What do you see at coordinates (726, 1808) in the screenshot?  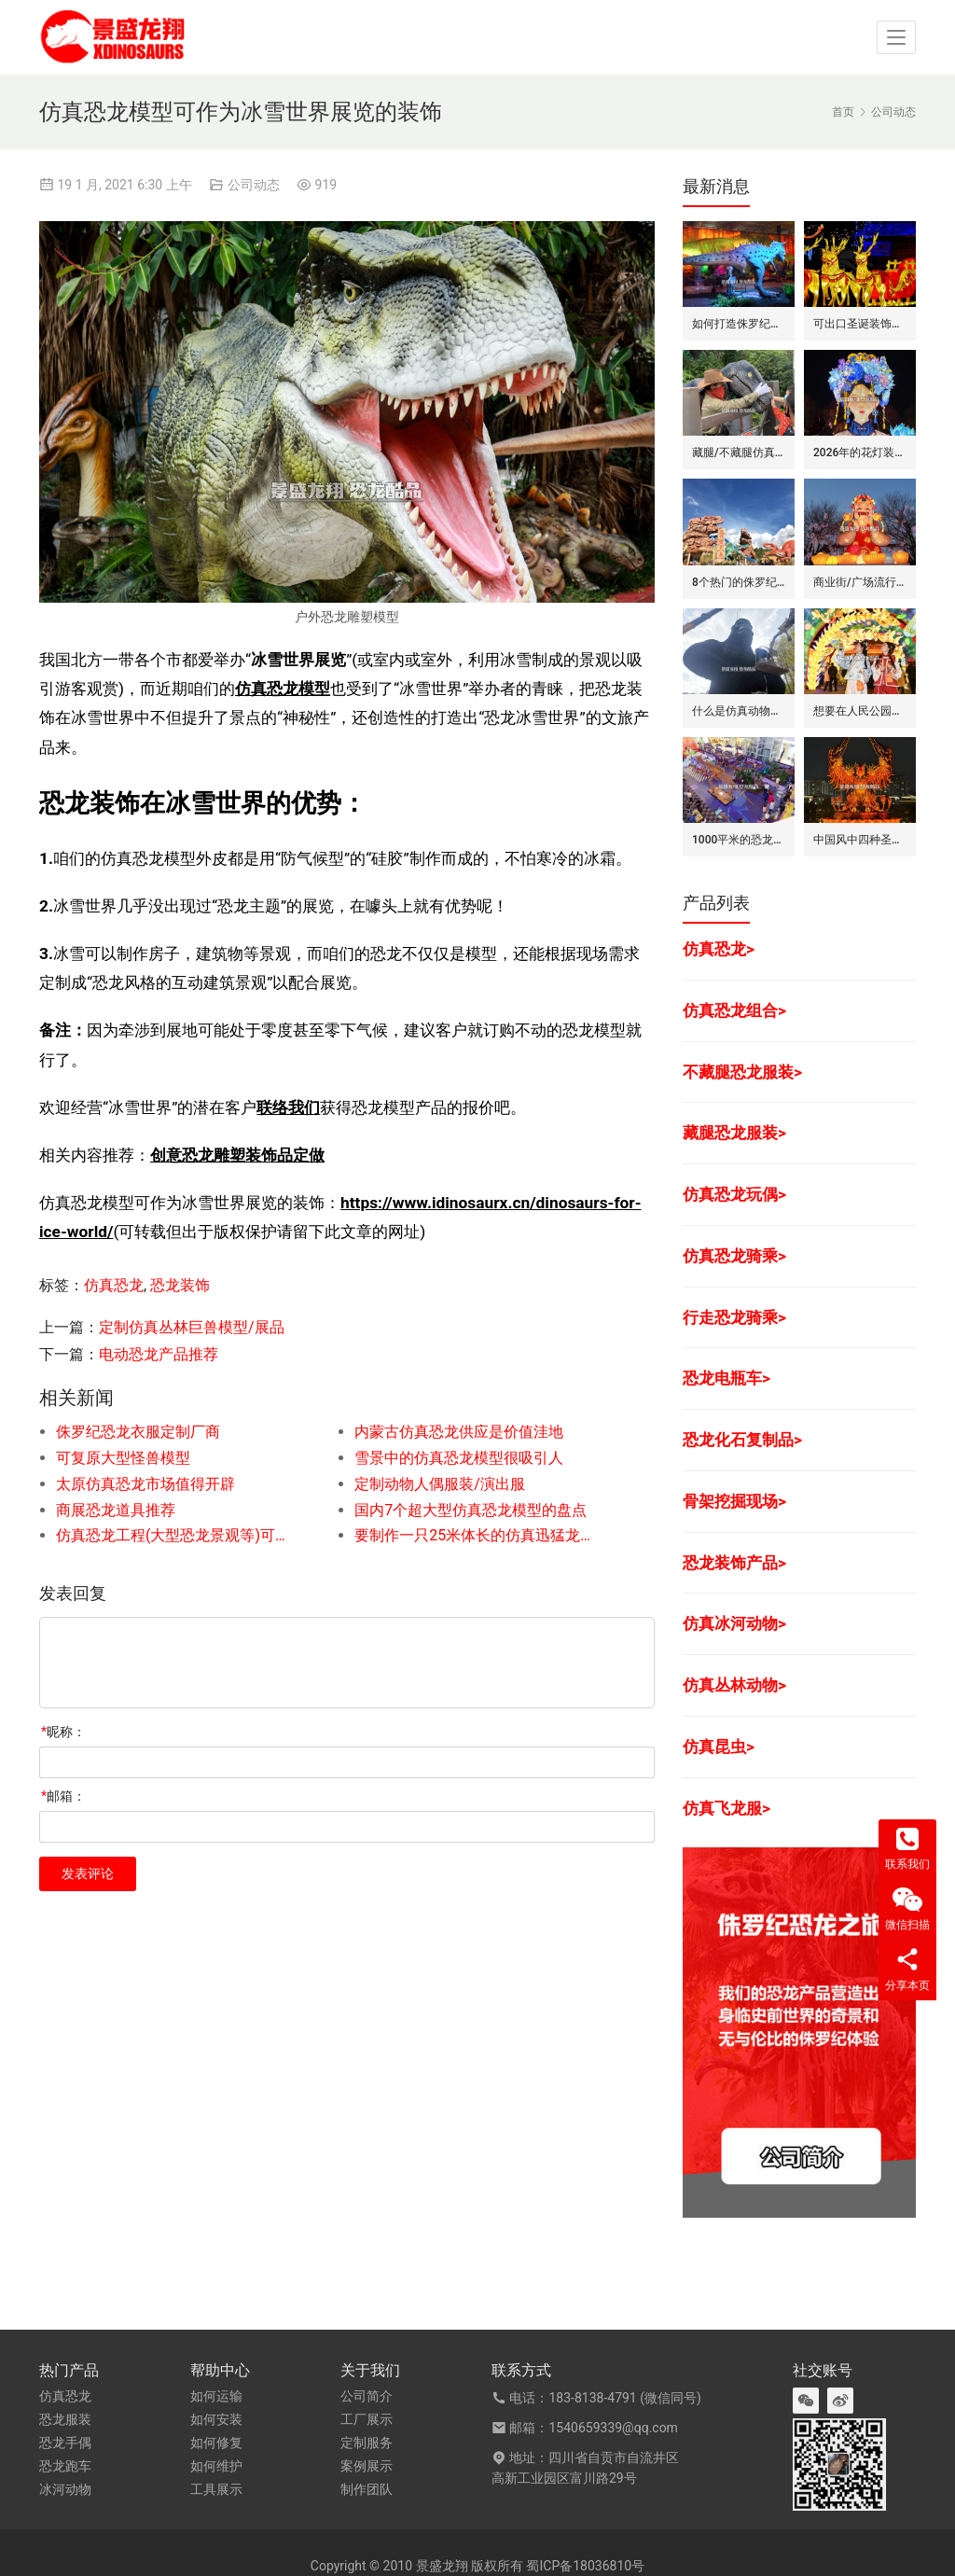 I see `仿真飞龙服>` at bounding box center [726, 1808].